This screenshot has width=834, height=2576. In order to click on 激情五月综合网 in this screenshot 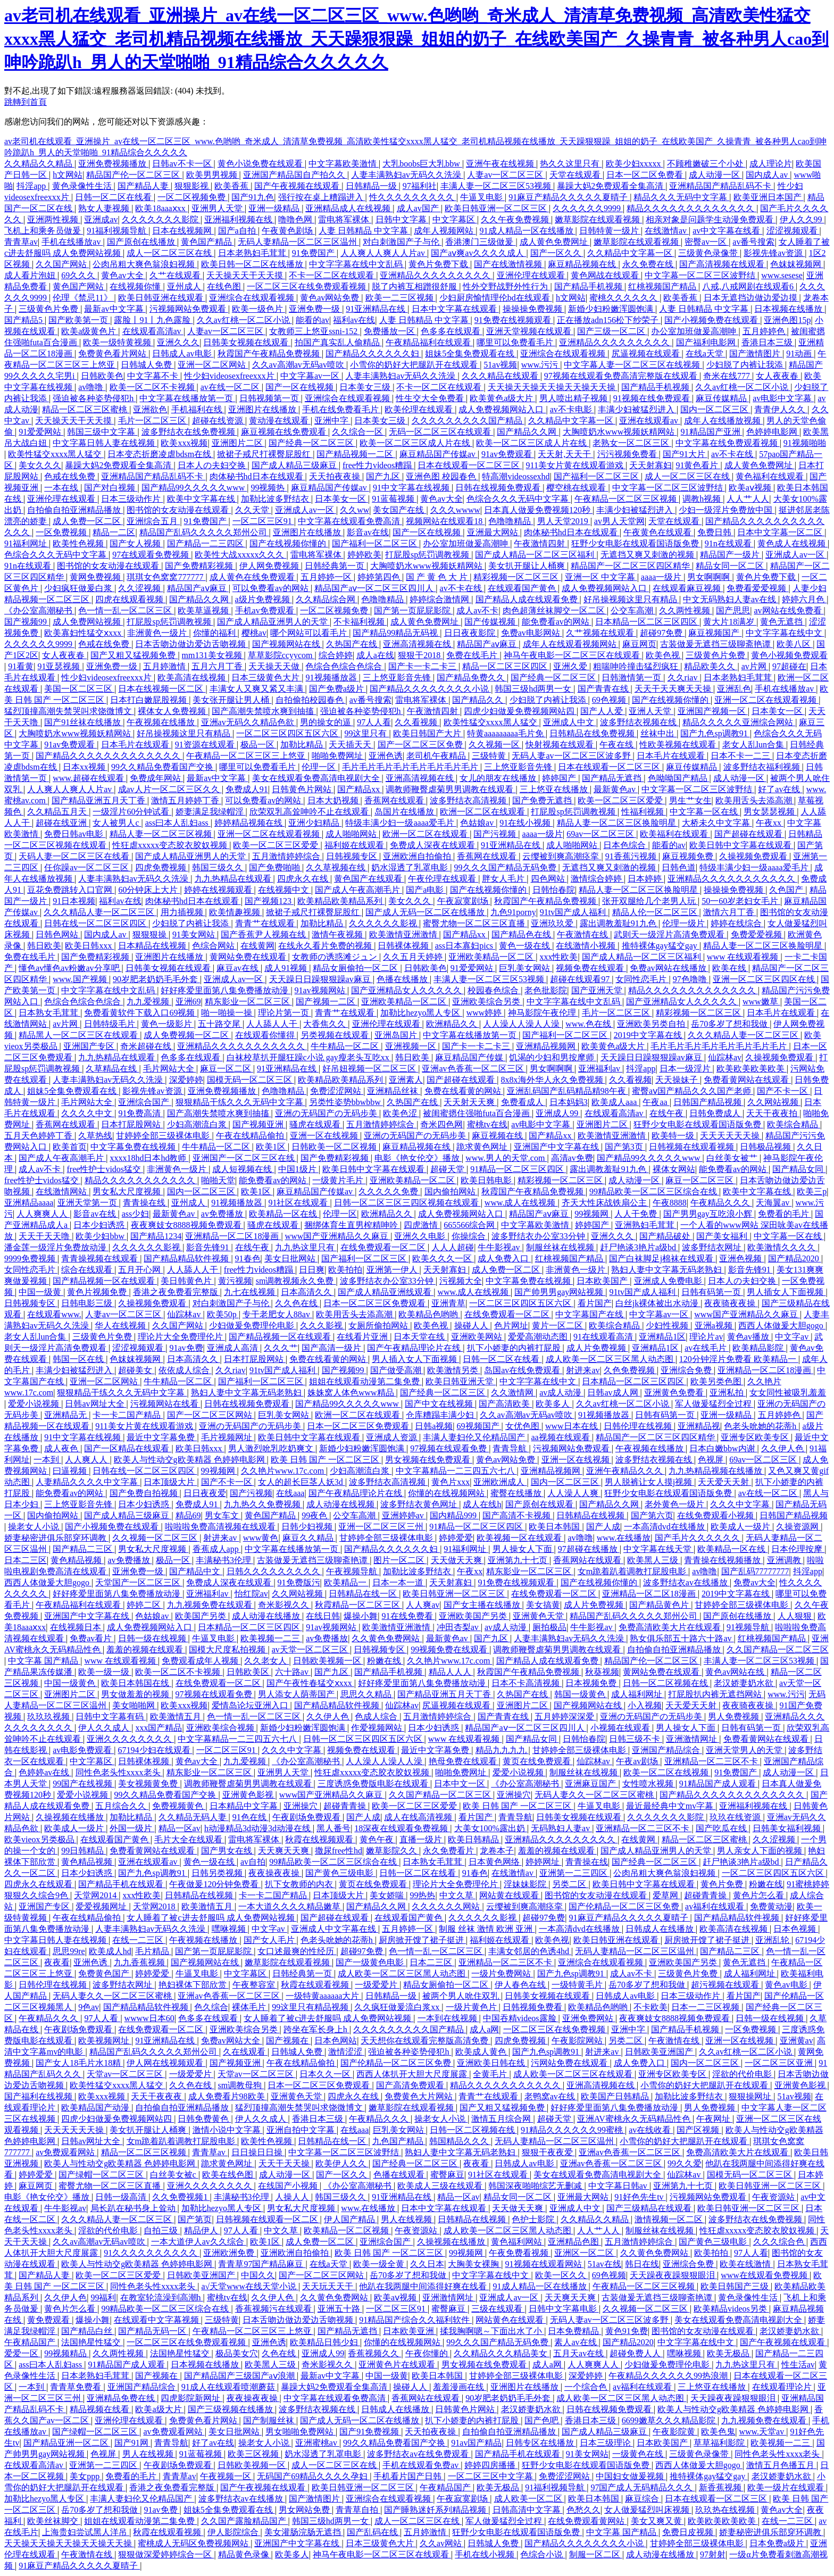, I will do `click(502, 2118)`.